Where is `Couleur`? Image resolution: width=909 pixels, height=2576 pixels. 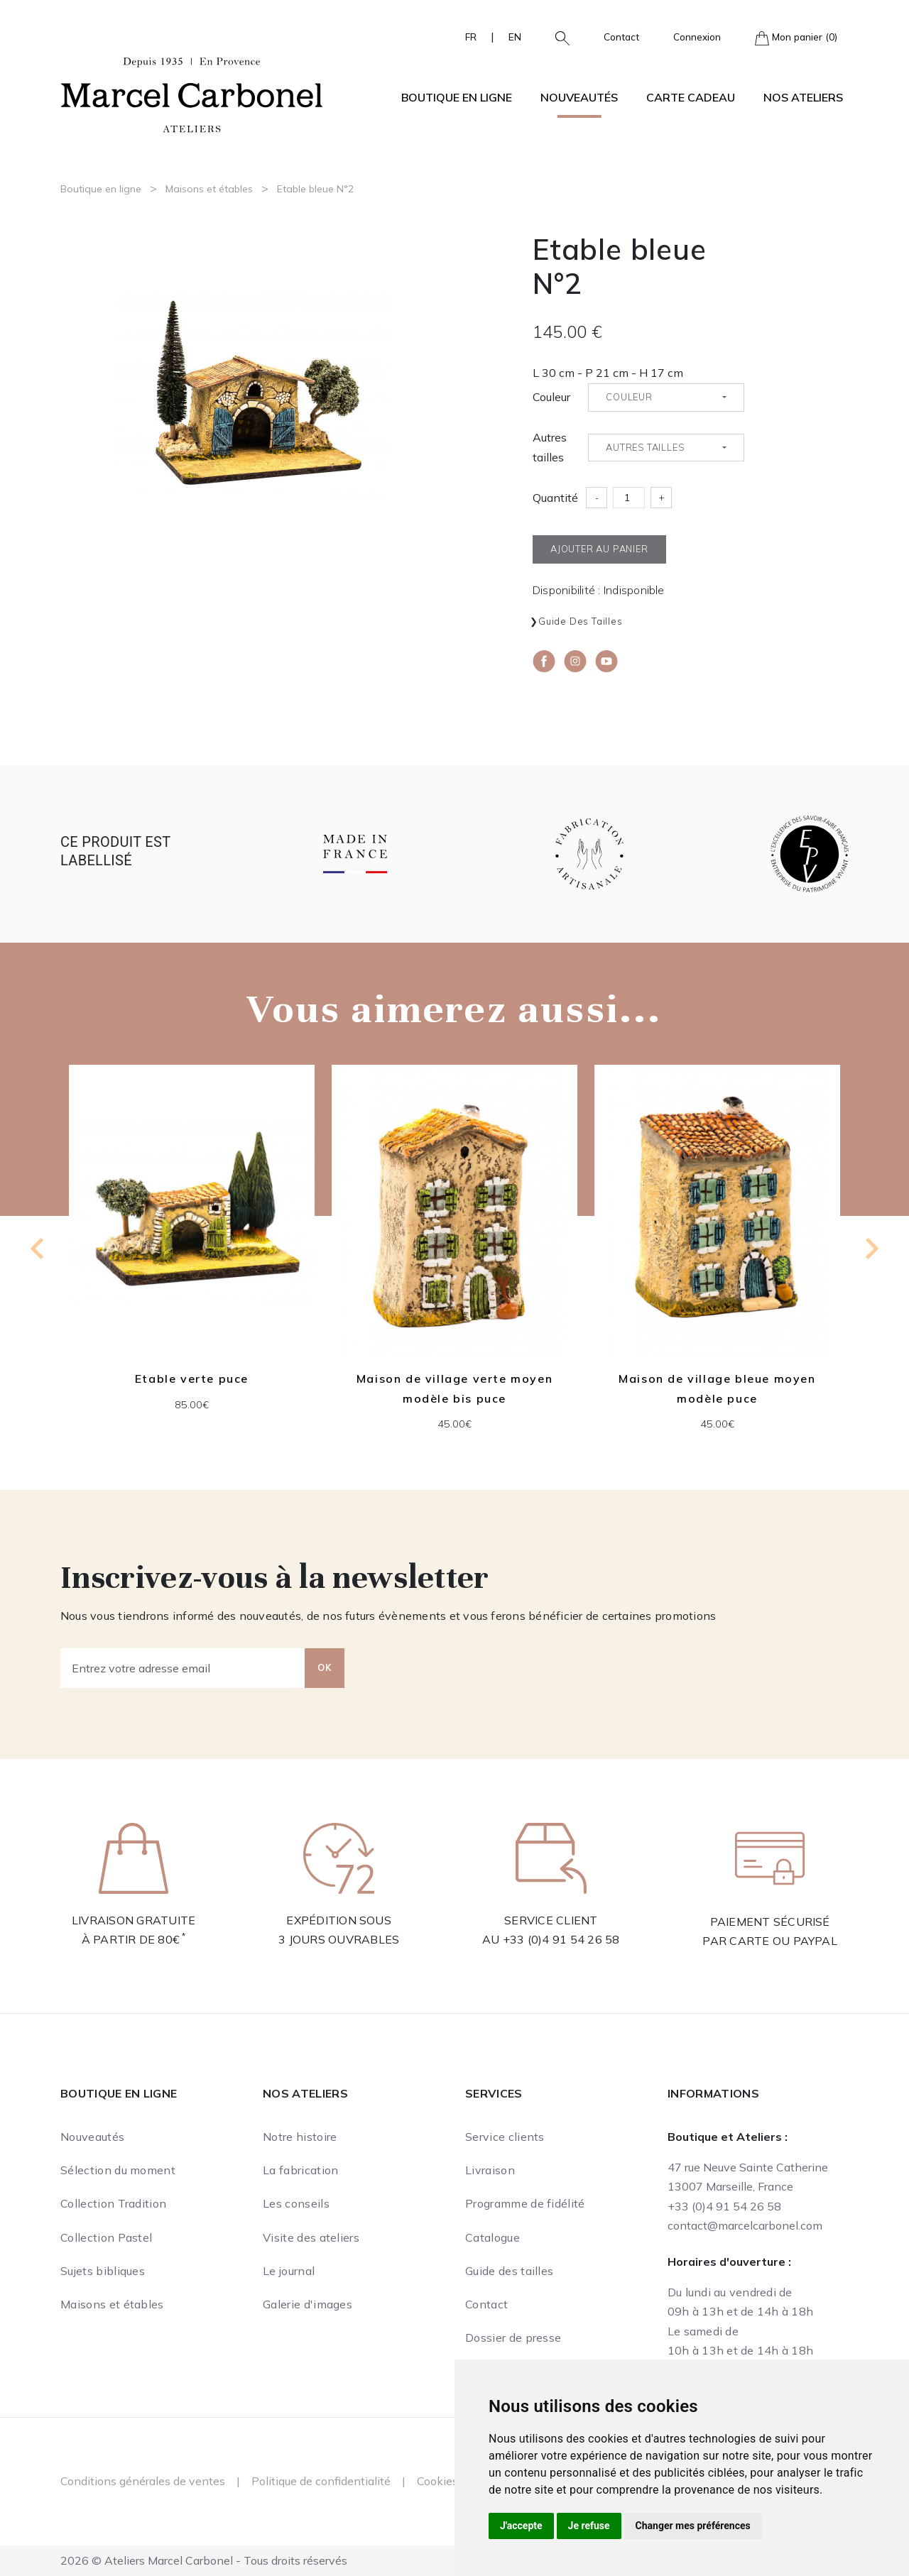 Couleur is located at coordinates (551, 397).